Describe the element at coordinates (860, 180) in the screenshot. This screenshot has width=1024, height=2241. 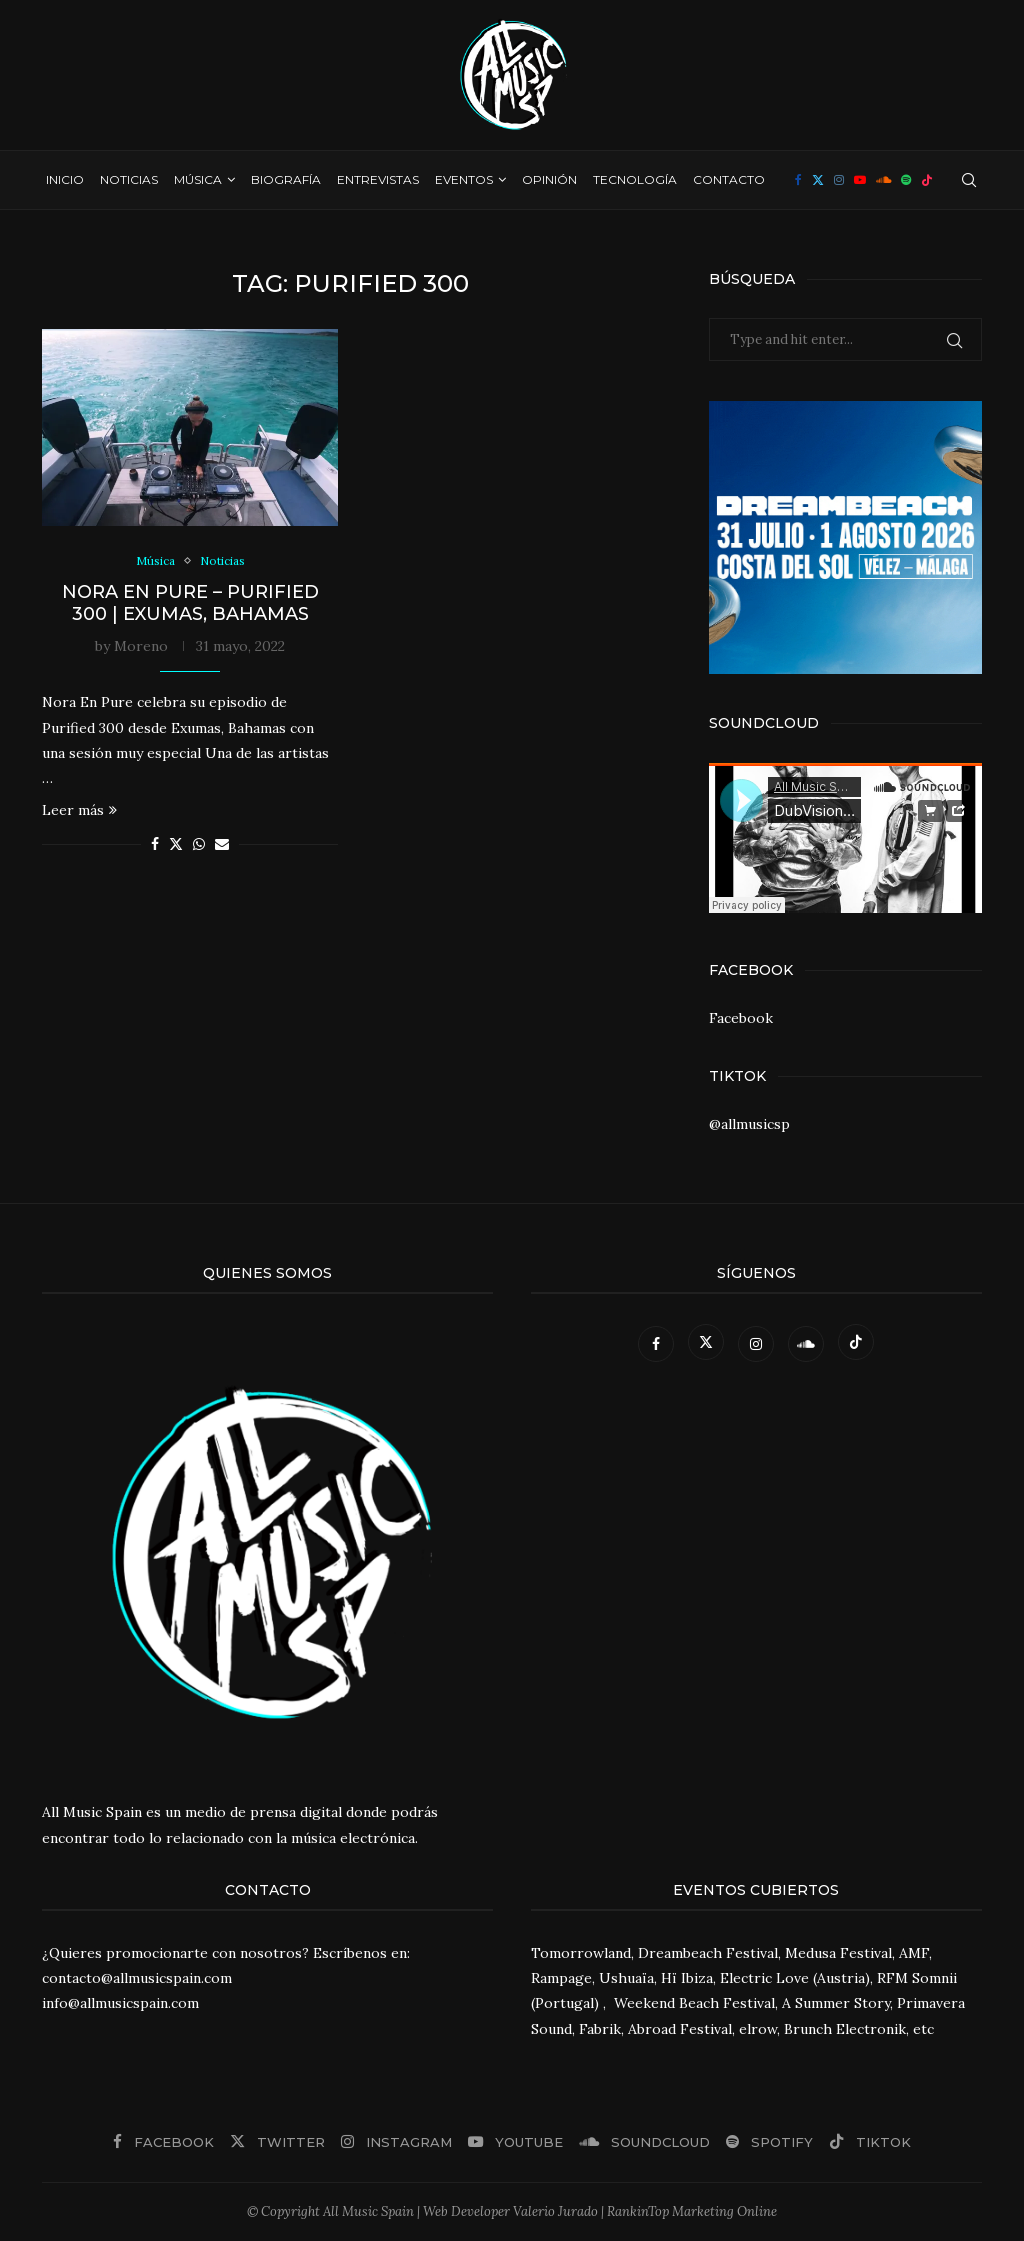
I see `[Youtube]` at that location.